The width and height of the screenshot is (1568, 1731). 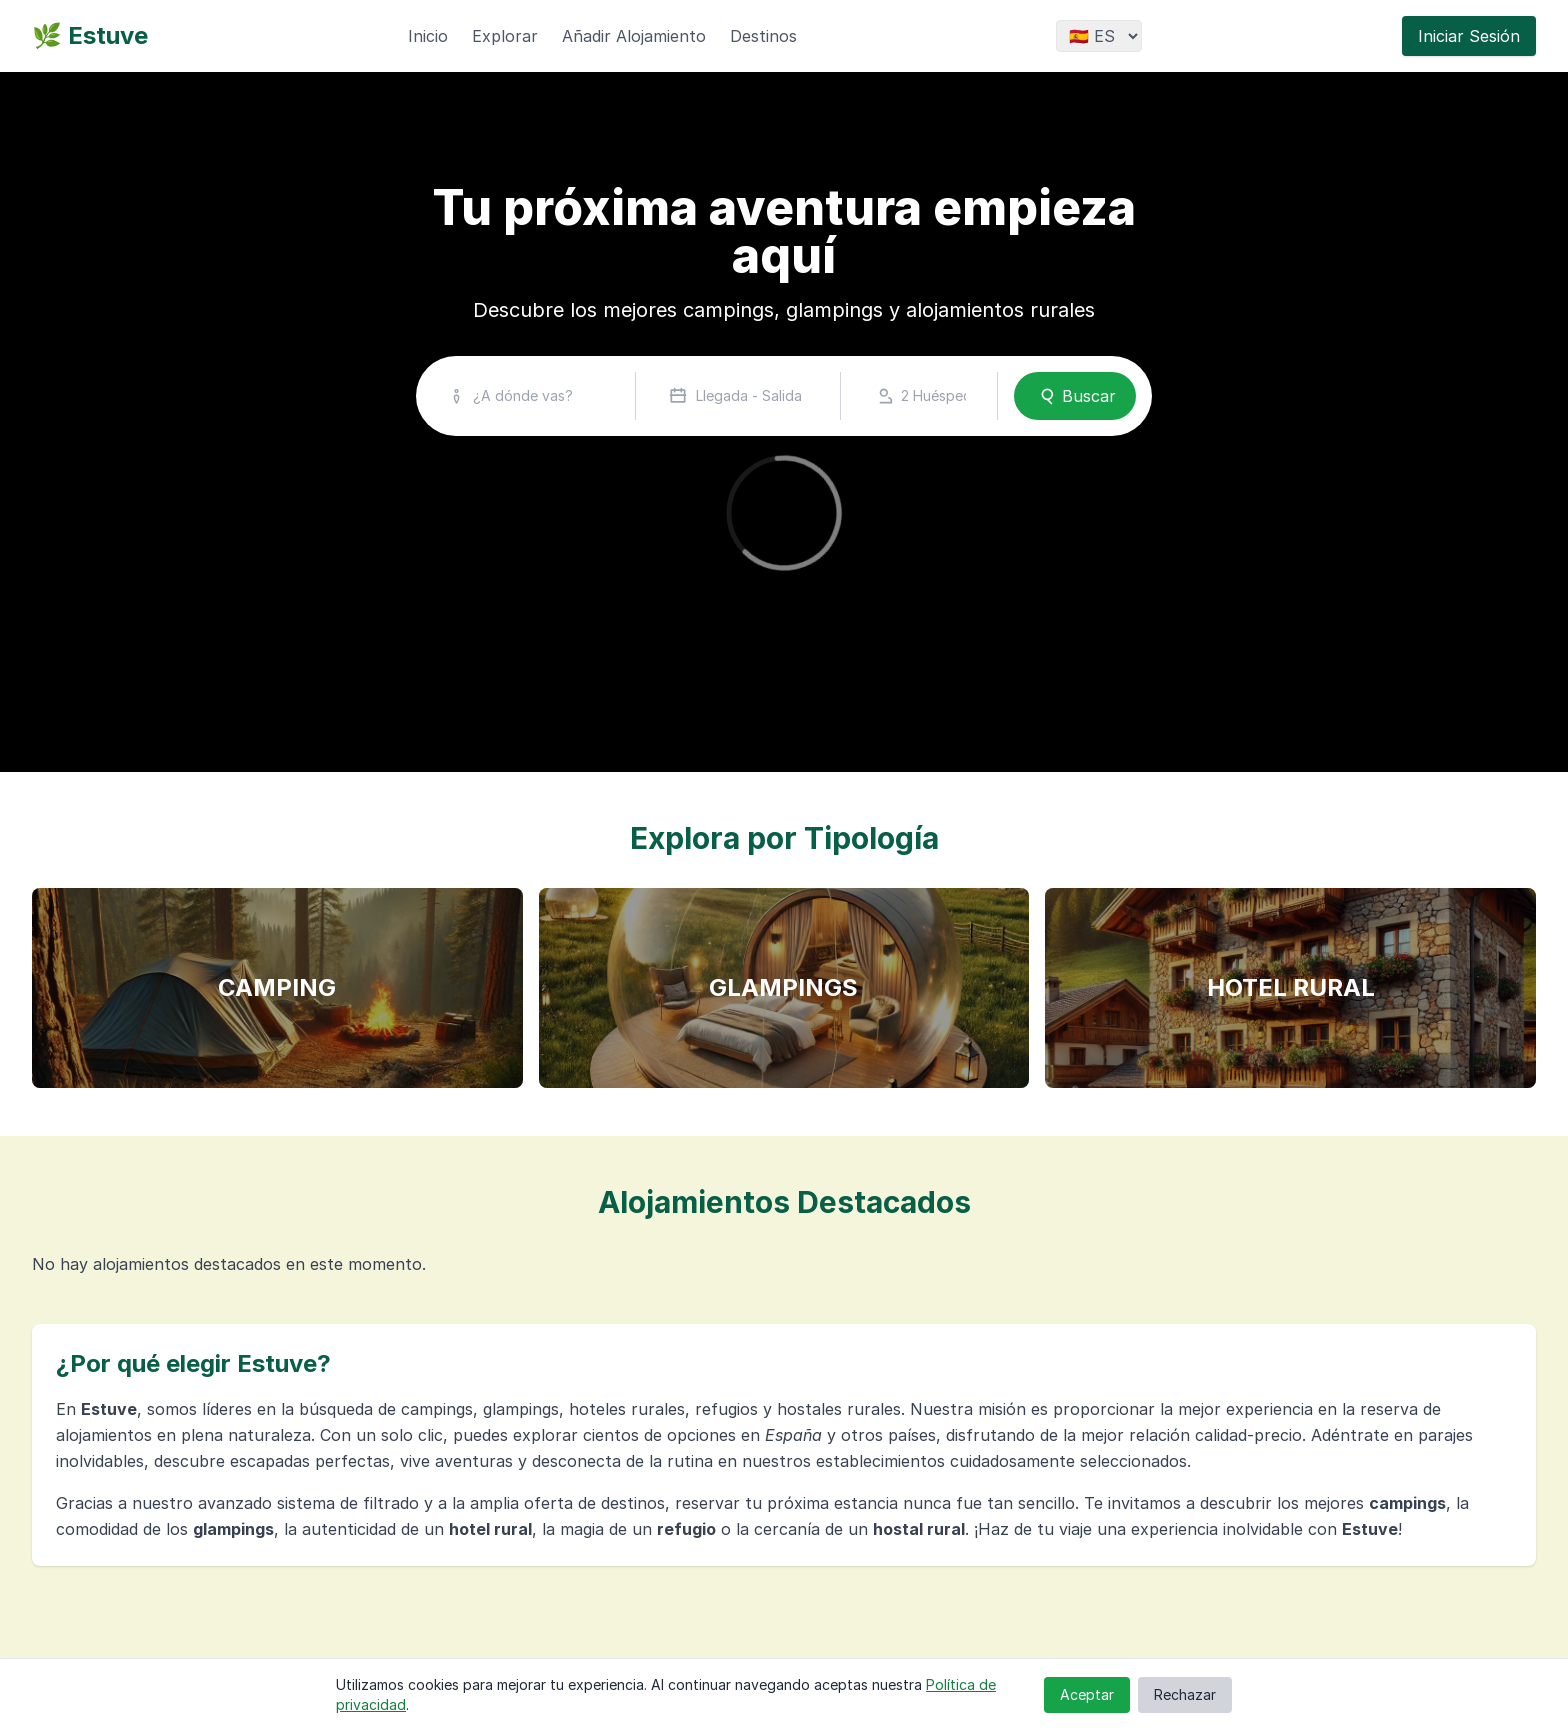 I want to click on Explorar, so click(x=505, y=36).